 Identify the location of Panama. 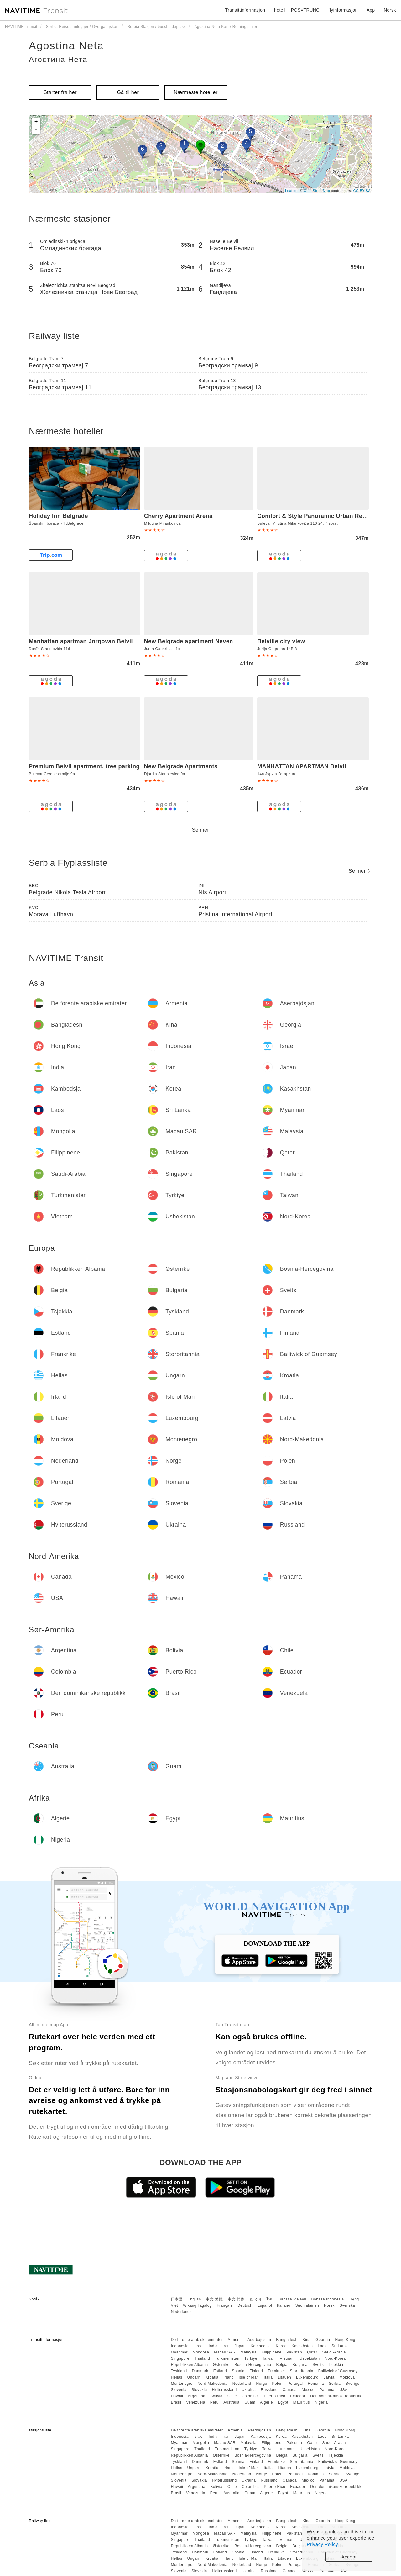
(327, 2390).